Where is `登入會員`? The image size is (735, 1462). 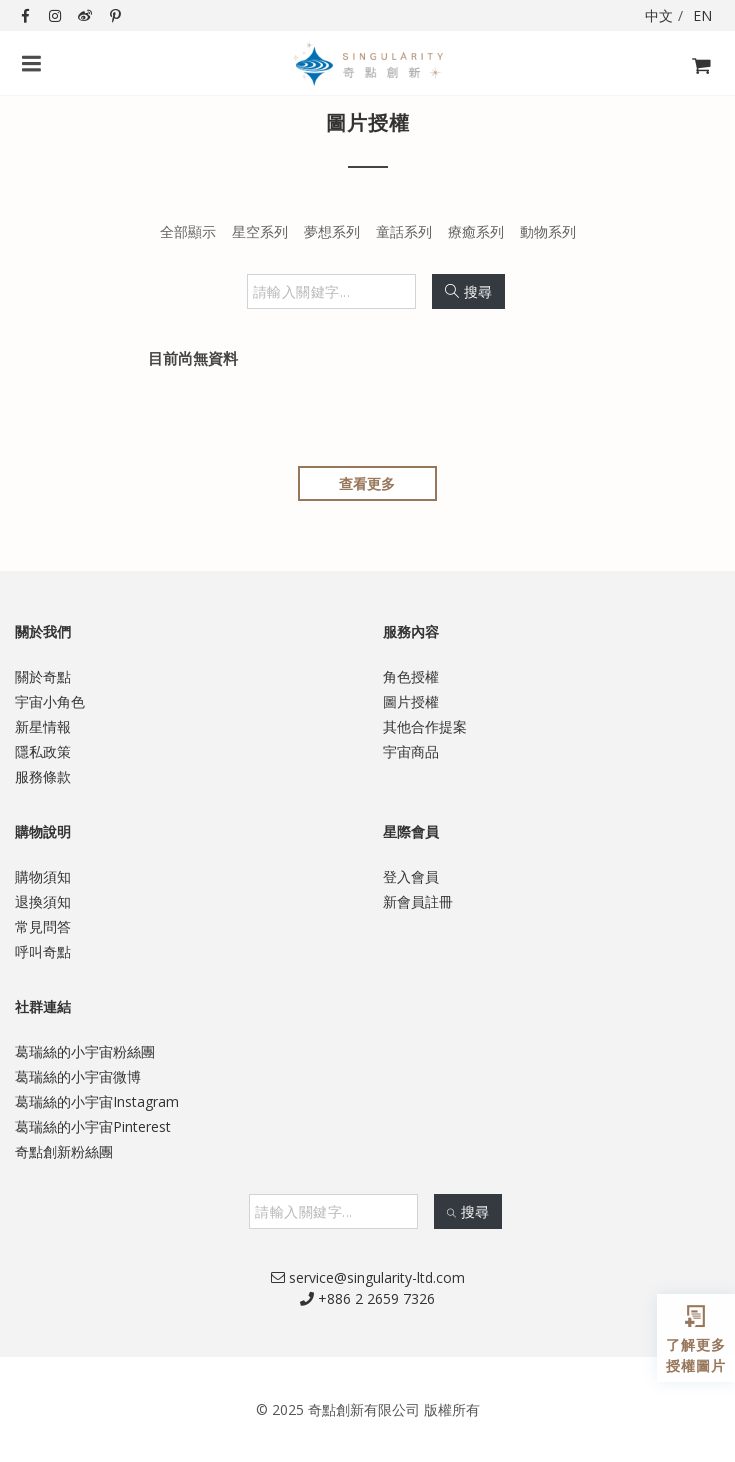 登入會員 is located at coordinates (411, 876).